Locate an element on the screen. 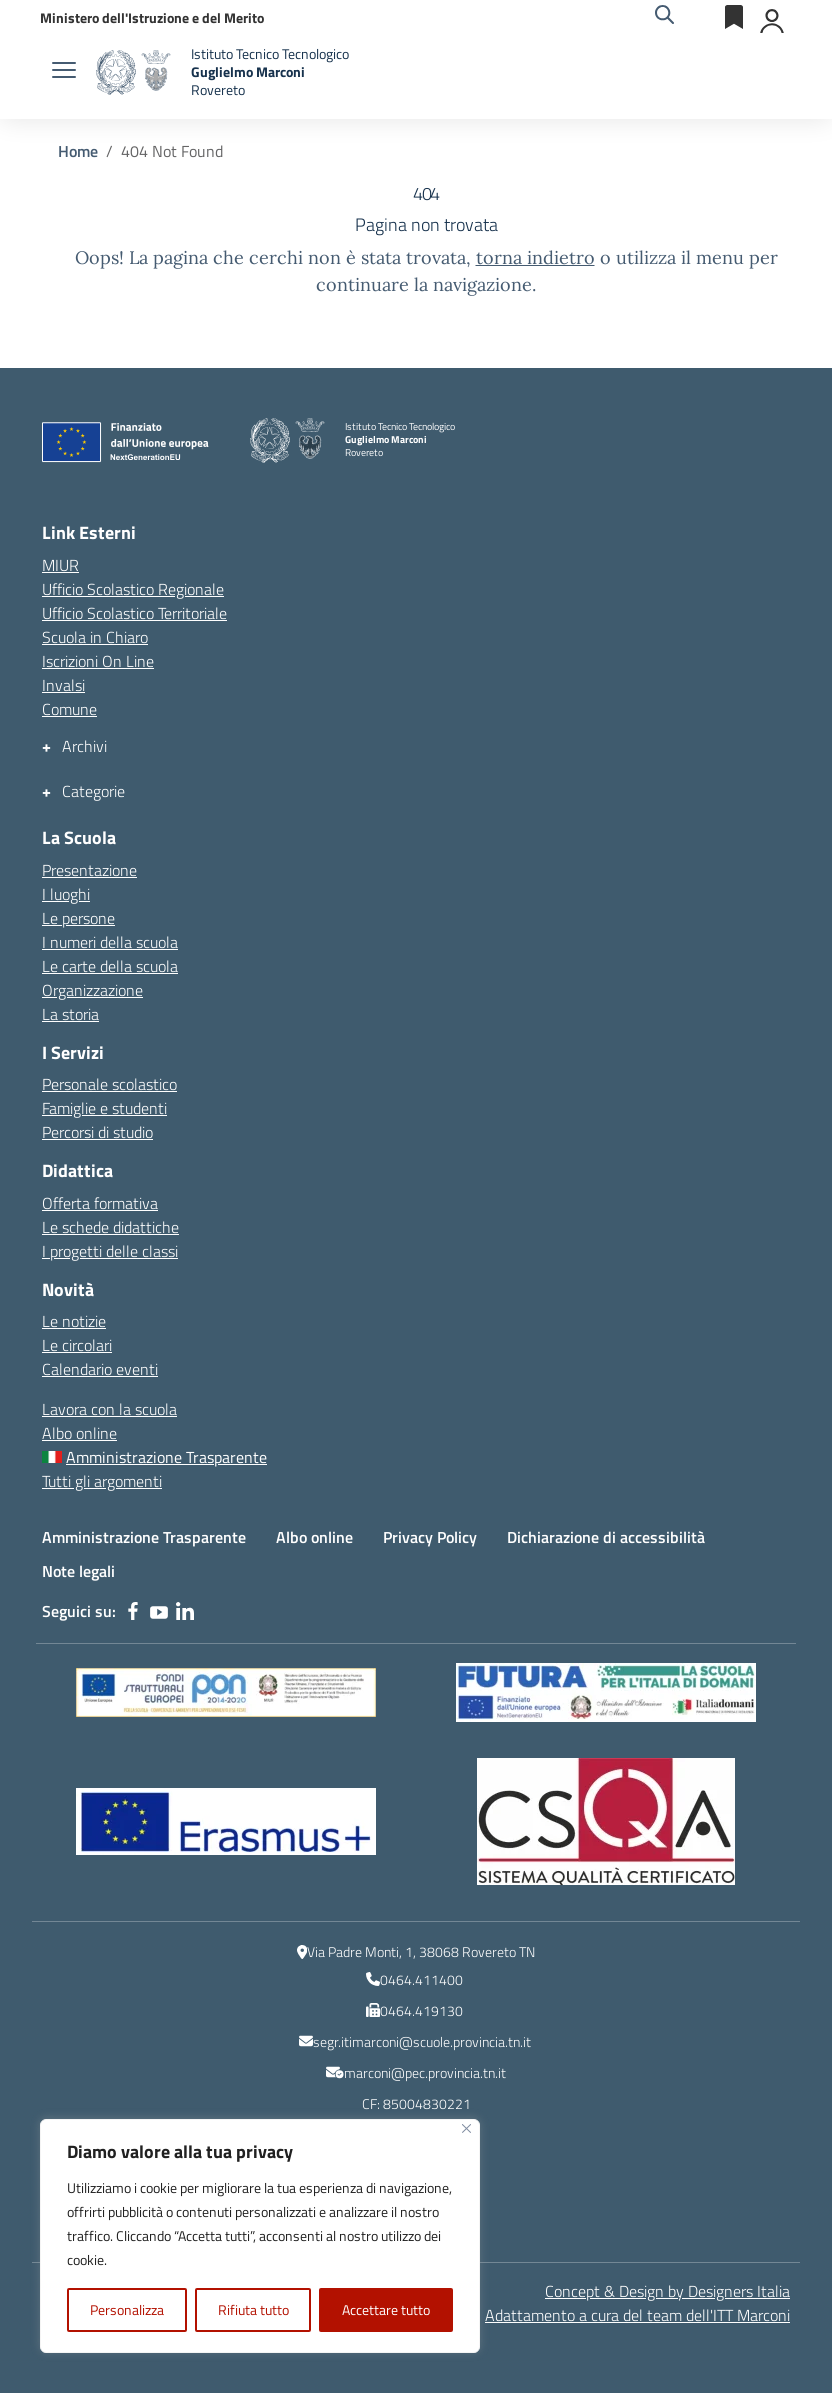 This screenshot has width=832, height=2393. [apri chiudi navigazione] is located at coordinates (64, 72).